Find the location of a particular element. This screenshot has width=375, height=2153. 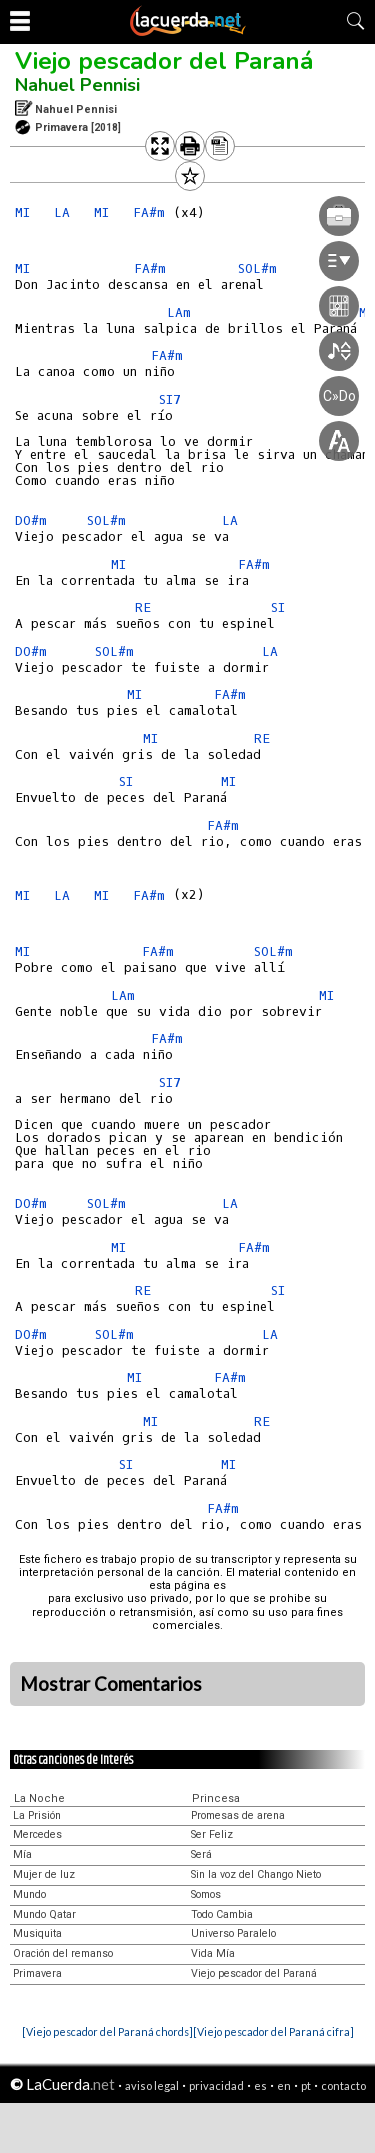

Mujer de luz is located at coordinates (44, 1874).